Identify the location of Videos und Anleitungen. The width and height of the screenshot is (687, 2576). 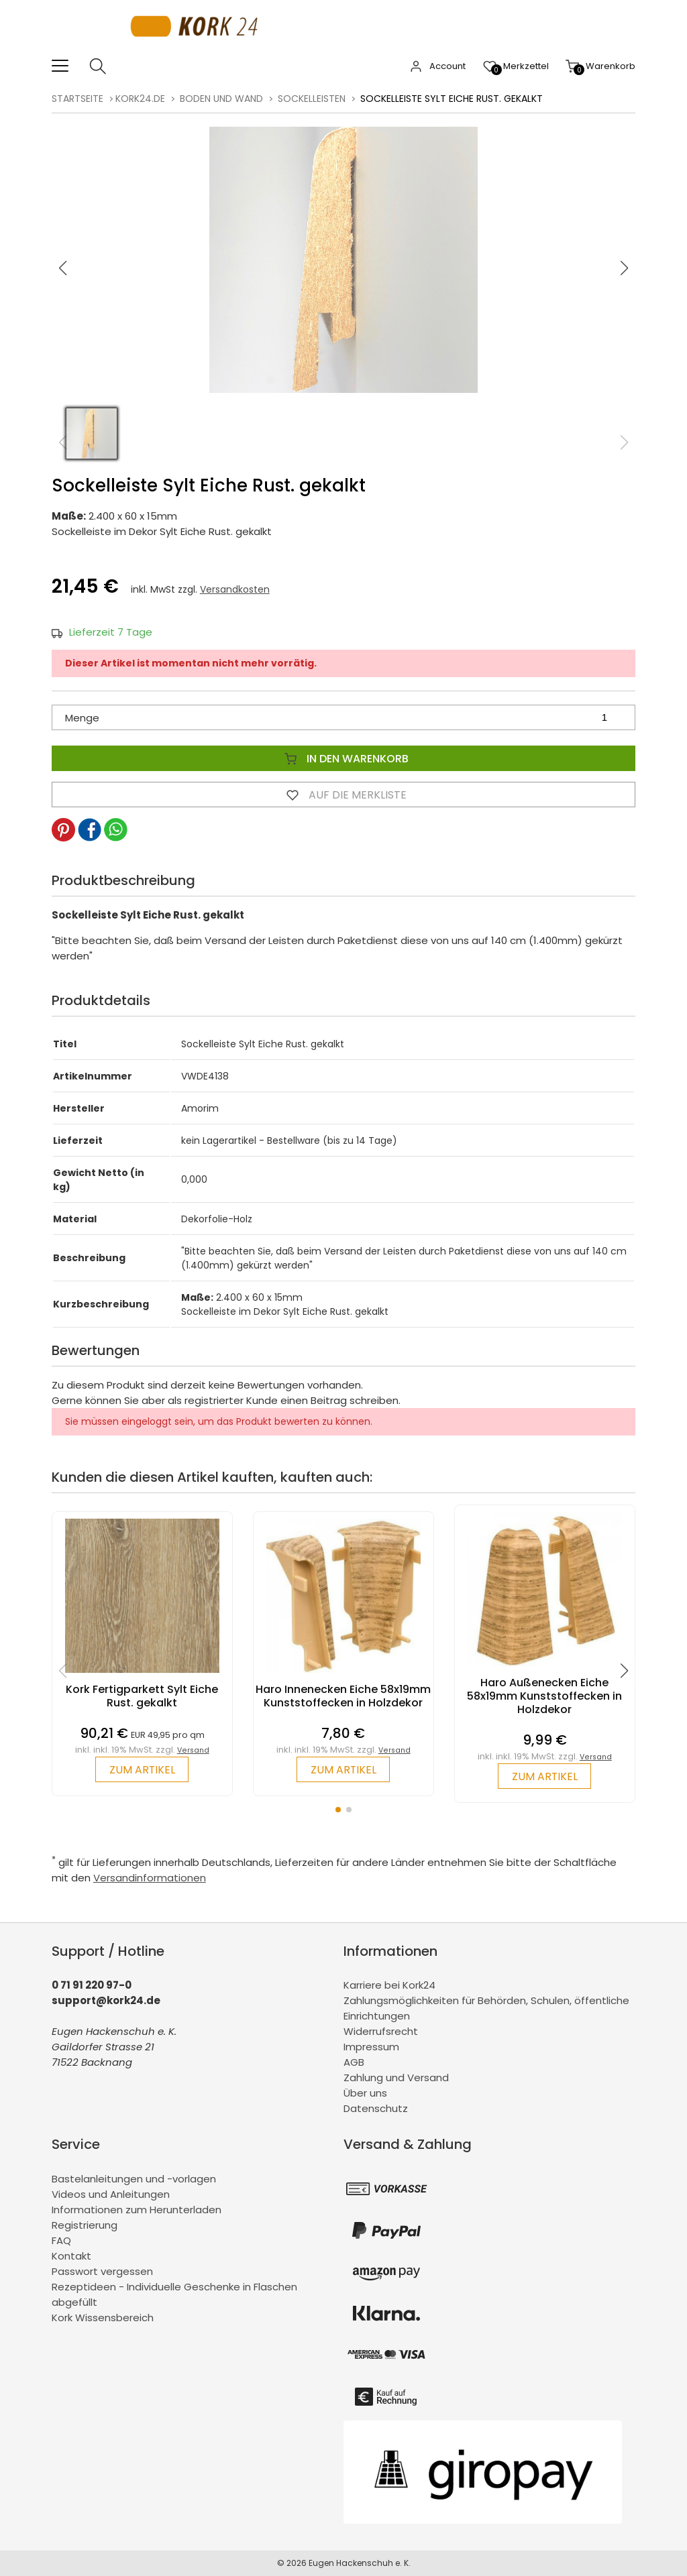
(111, 2194).